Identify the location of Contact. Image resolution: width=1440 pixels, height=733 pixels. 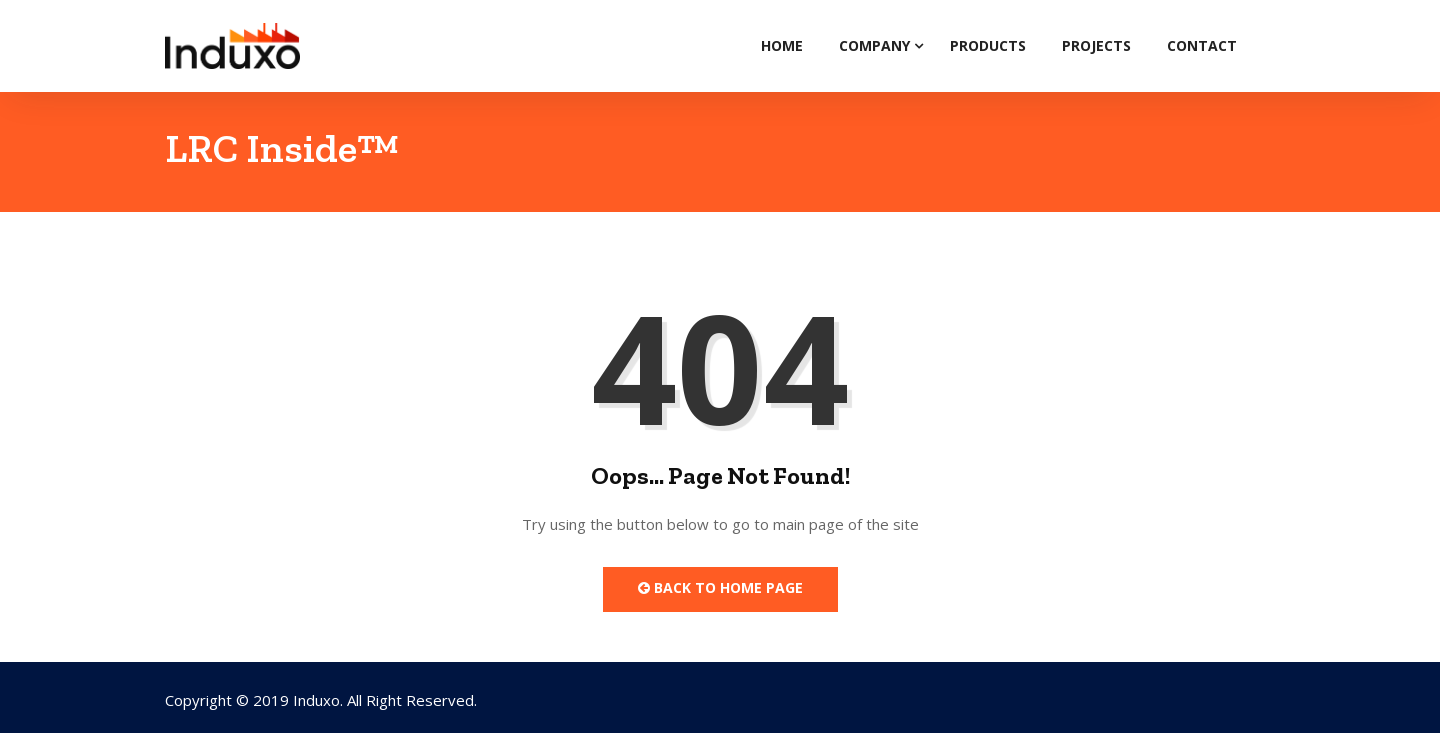
(1202, 45).